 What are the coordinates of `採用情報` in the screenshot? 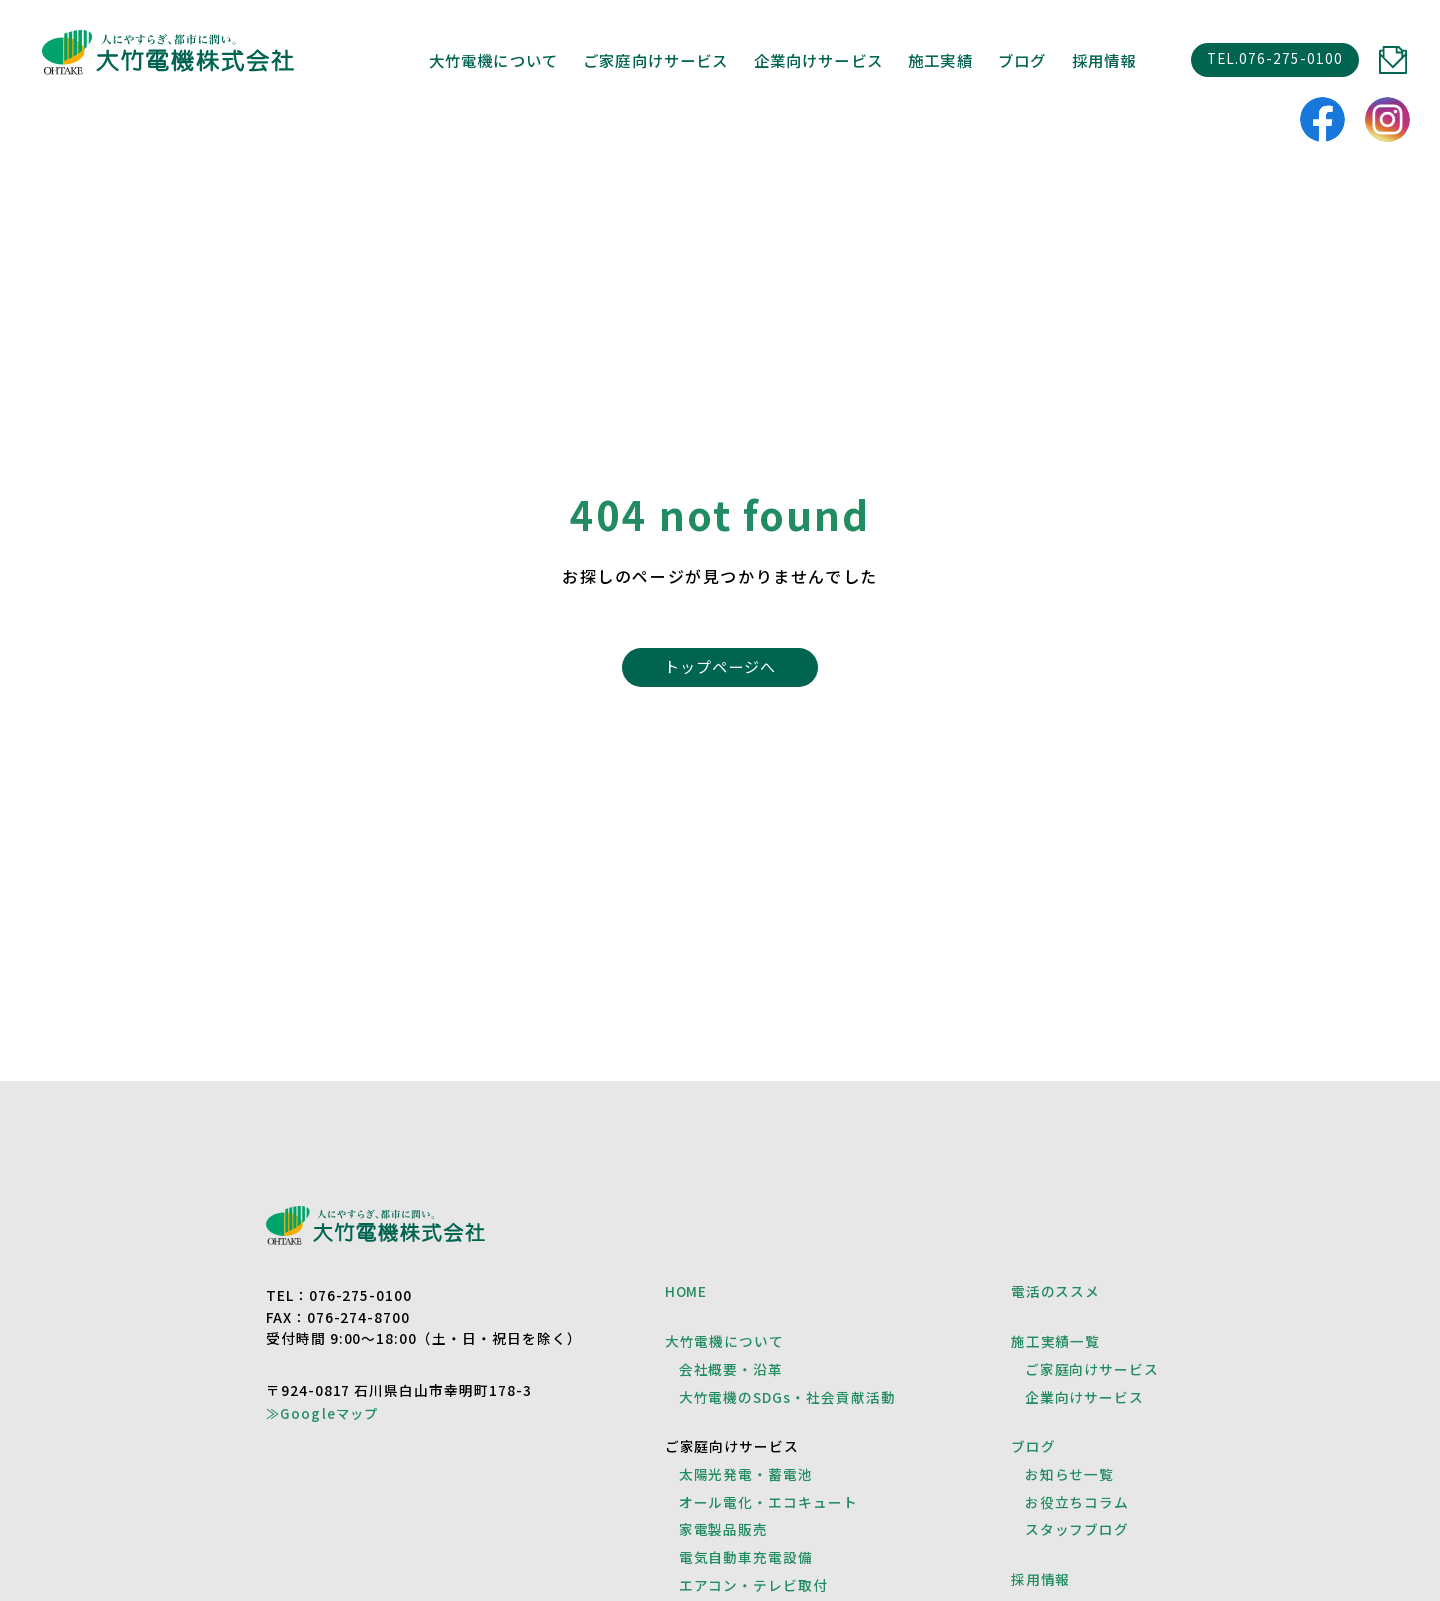 It's located at (1104, 60).